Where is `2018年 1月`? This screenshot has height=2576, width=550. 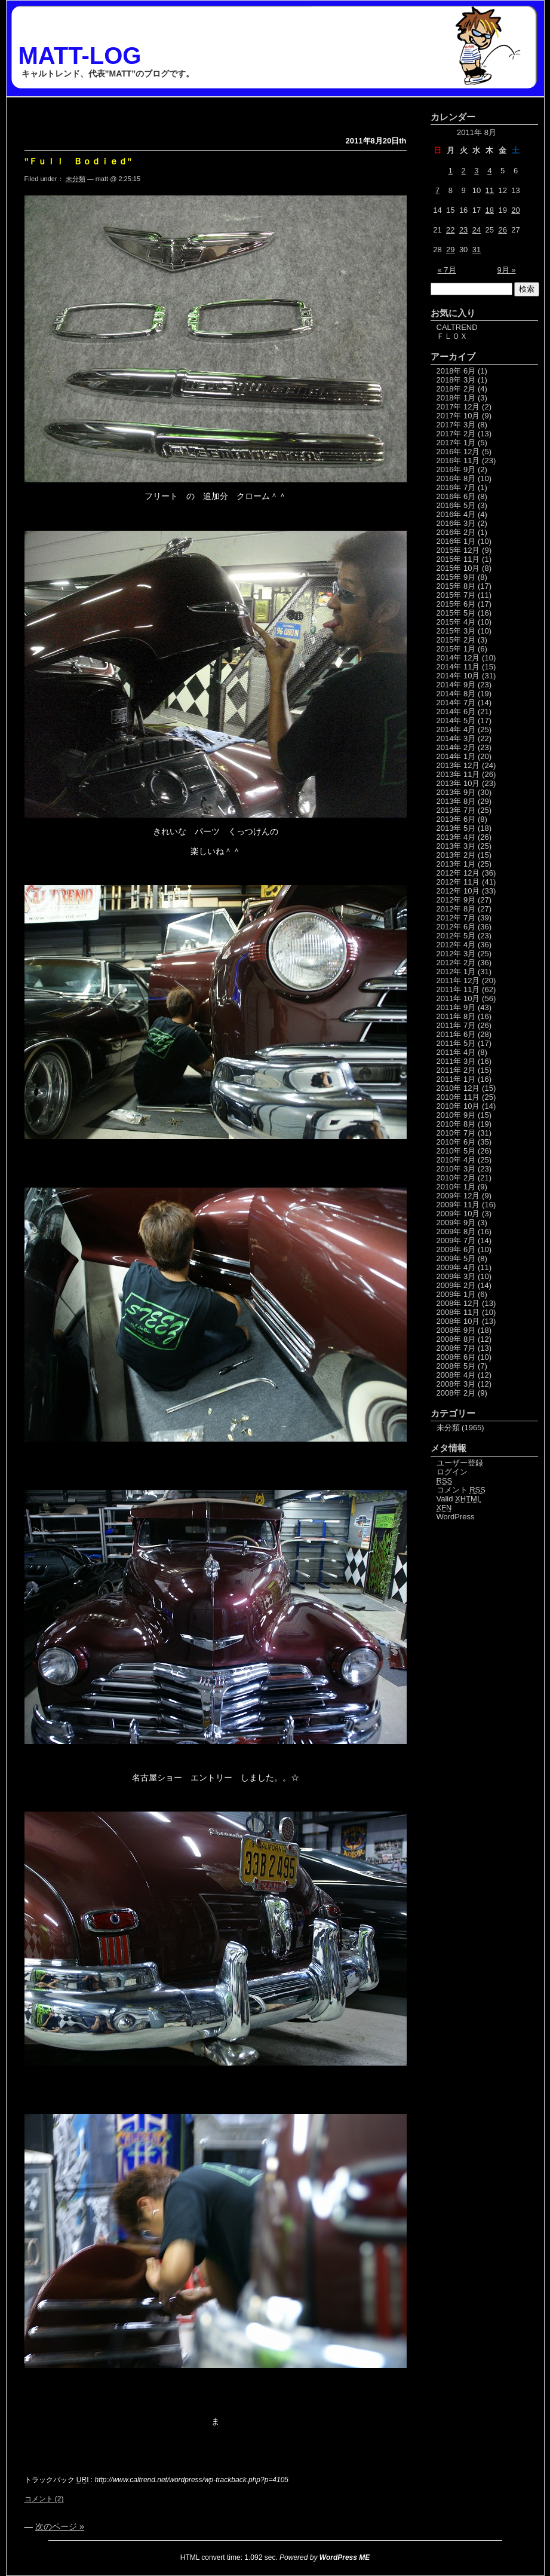 2018年 1月 is located at coordinates (456, 397).